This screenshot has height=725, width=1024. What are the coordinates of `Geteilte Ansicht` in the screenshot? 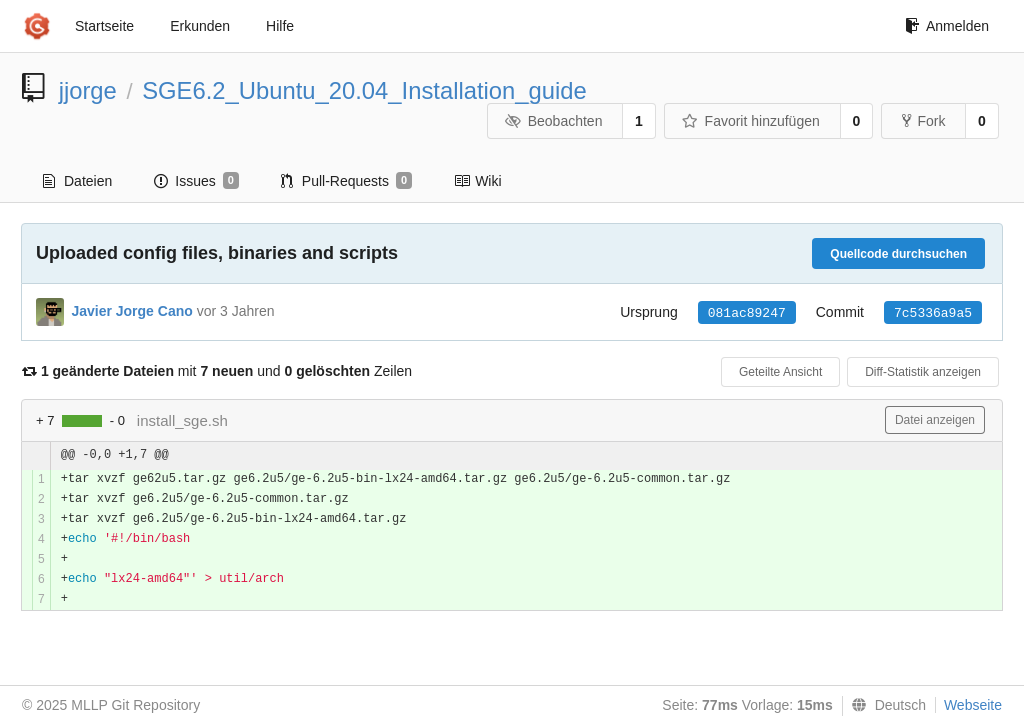 It's located at (780, 372).